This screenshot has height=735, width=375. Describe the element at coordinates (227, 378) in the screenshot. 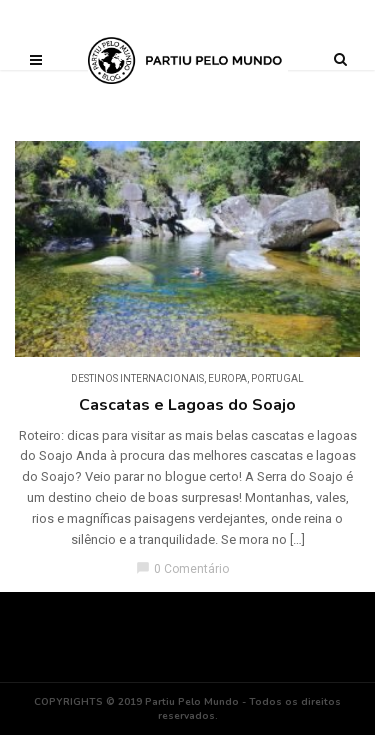

I see `Europa` at that location.